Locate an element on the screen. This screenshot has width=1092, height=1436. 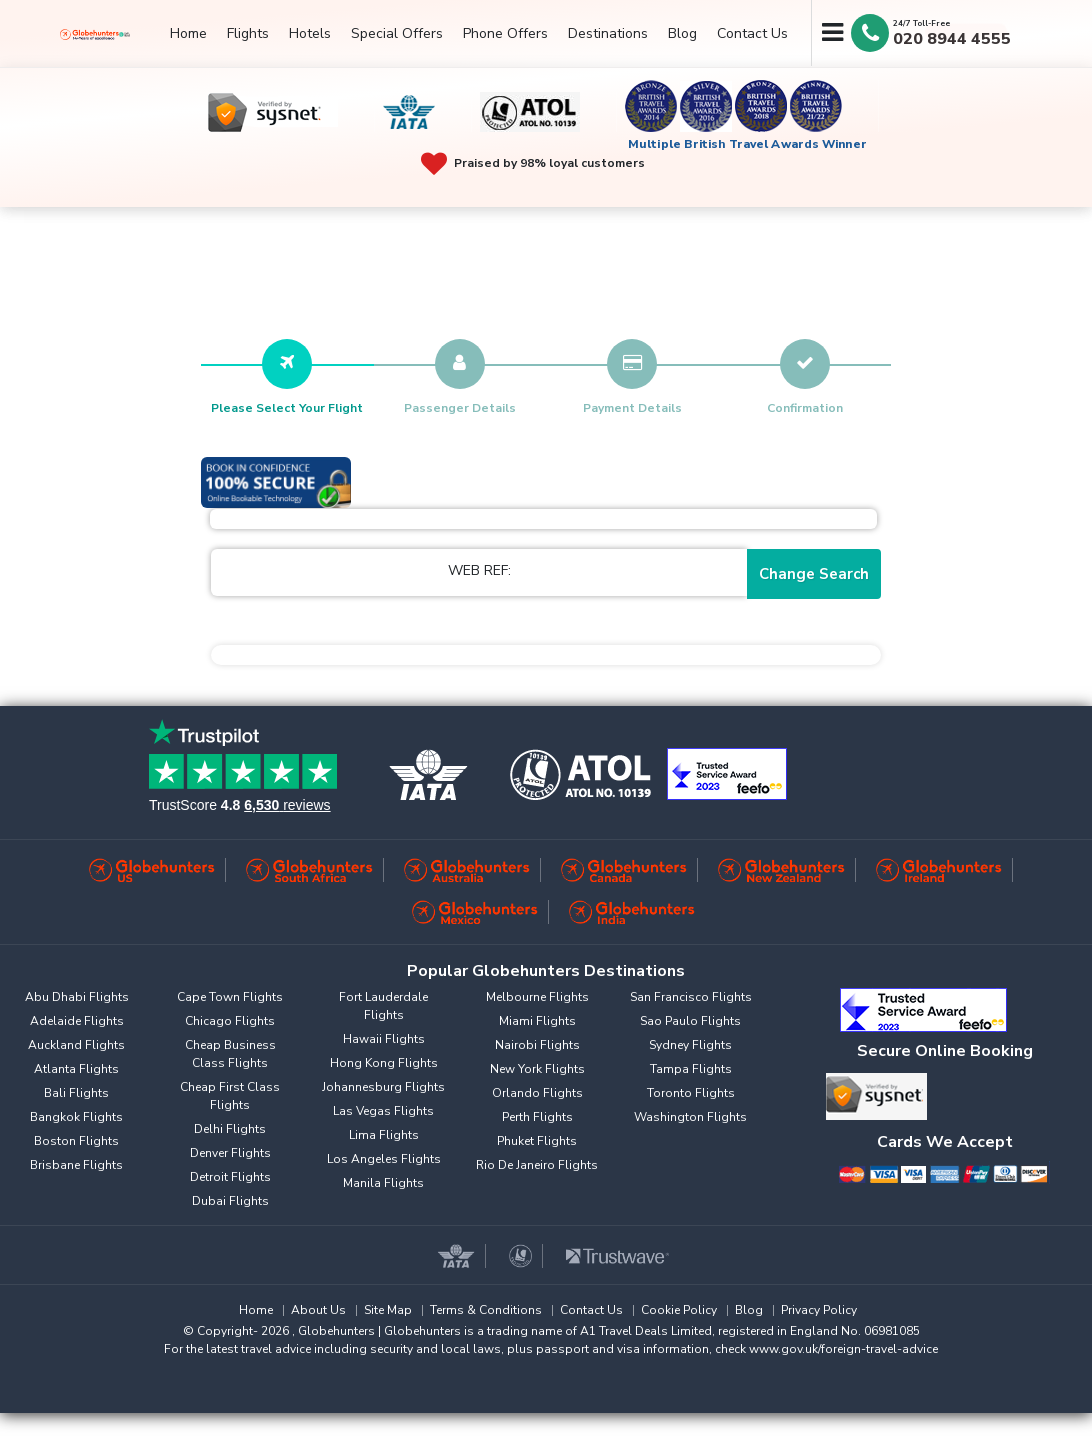
Privacy Policy is located at coordinates (819, 1310).